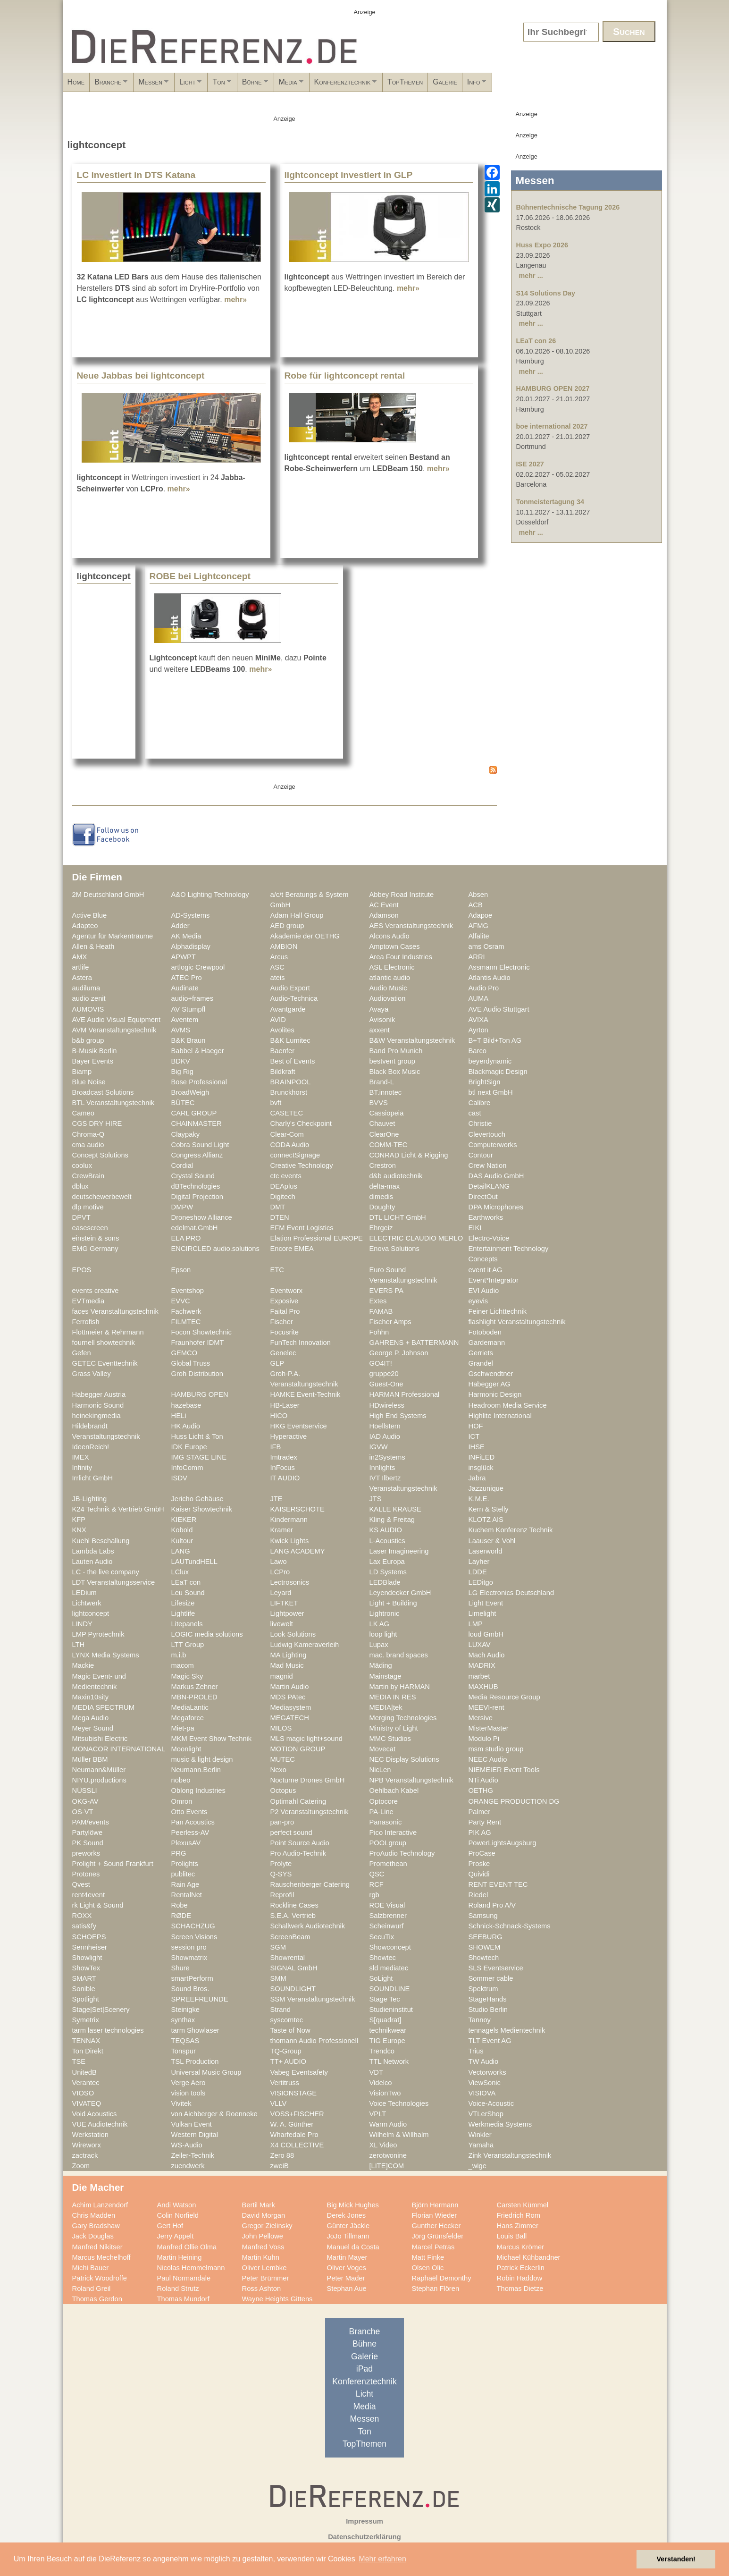 The height and width of the screenshot is (2576, 729). I want to click on Event*Integrator, so click(494, 1280).